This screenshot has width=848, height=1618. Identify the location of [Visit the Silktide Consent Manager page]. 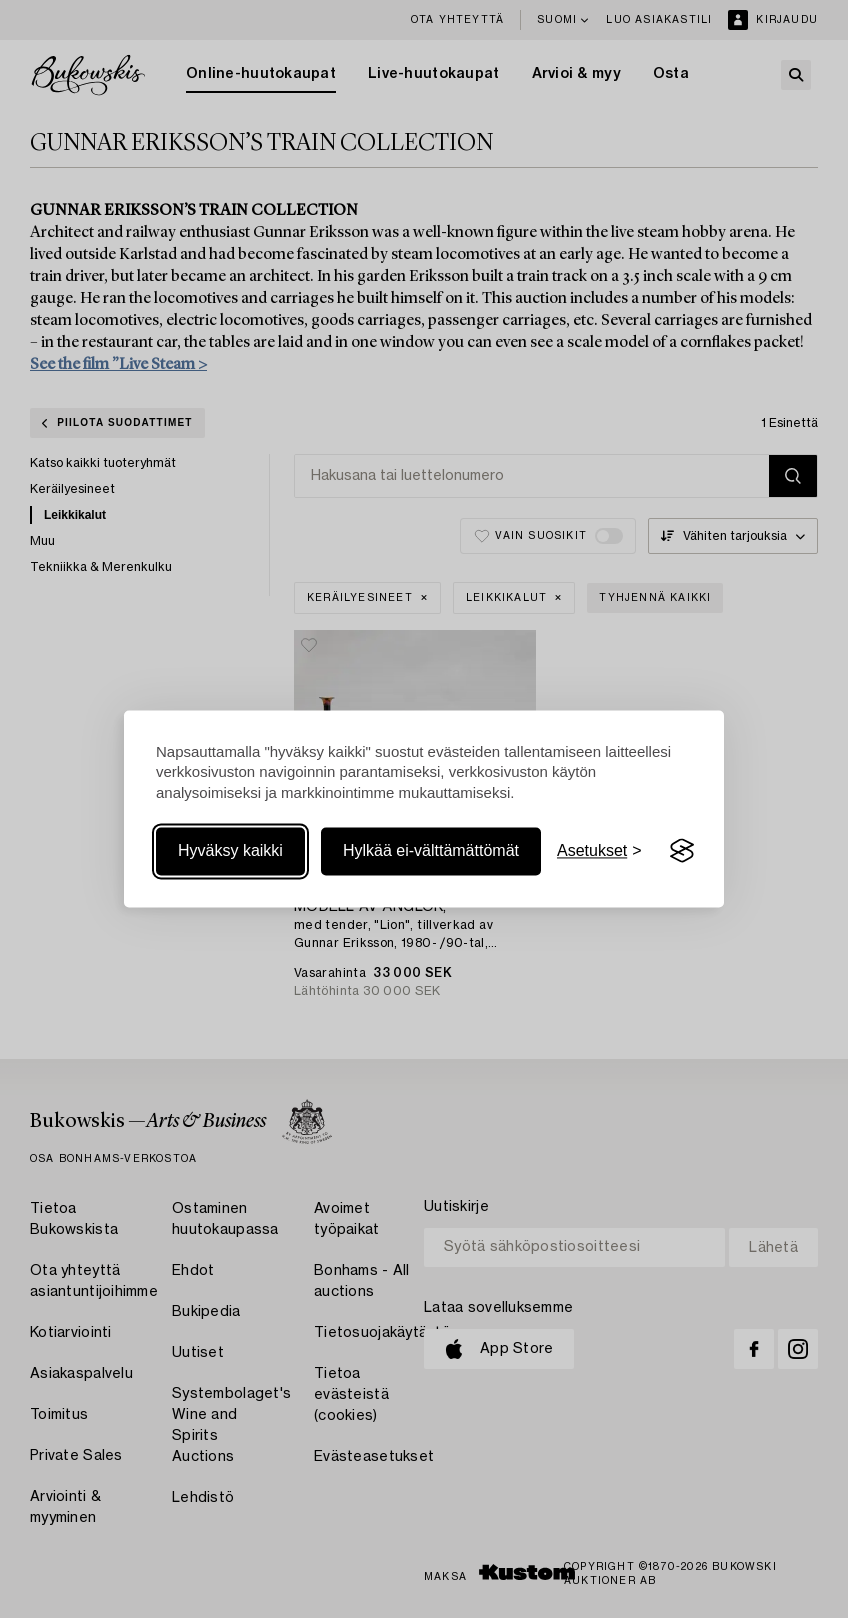
(682, 851).